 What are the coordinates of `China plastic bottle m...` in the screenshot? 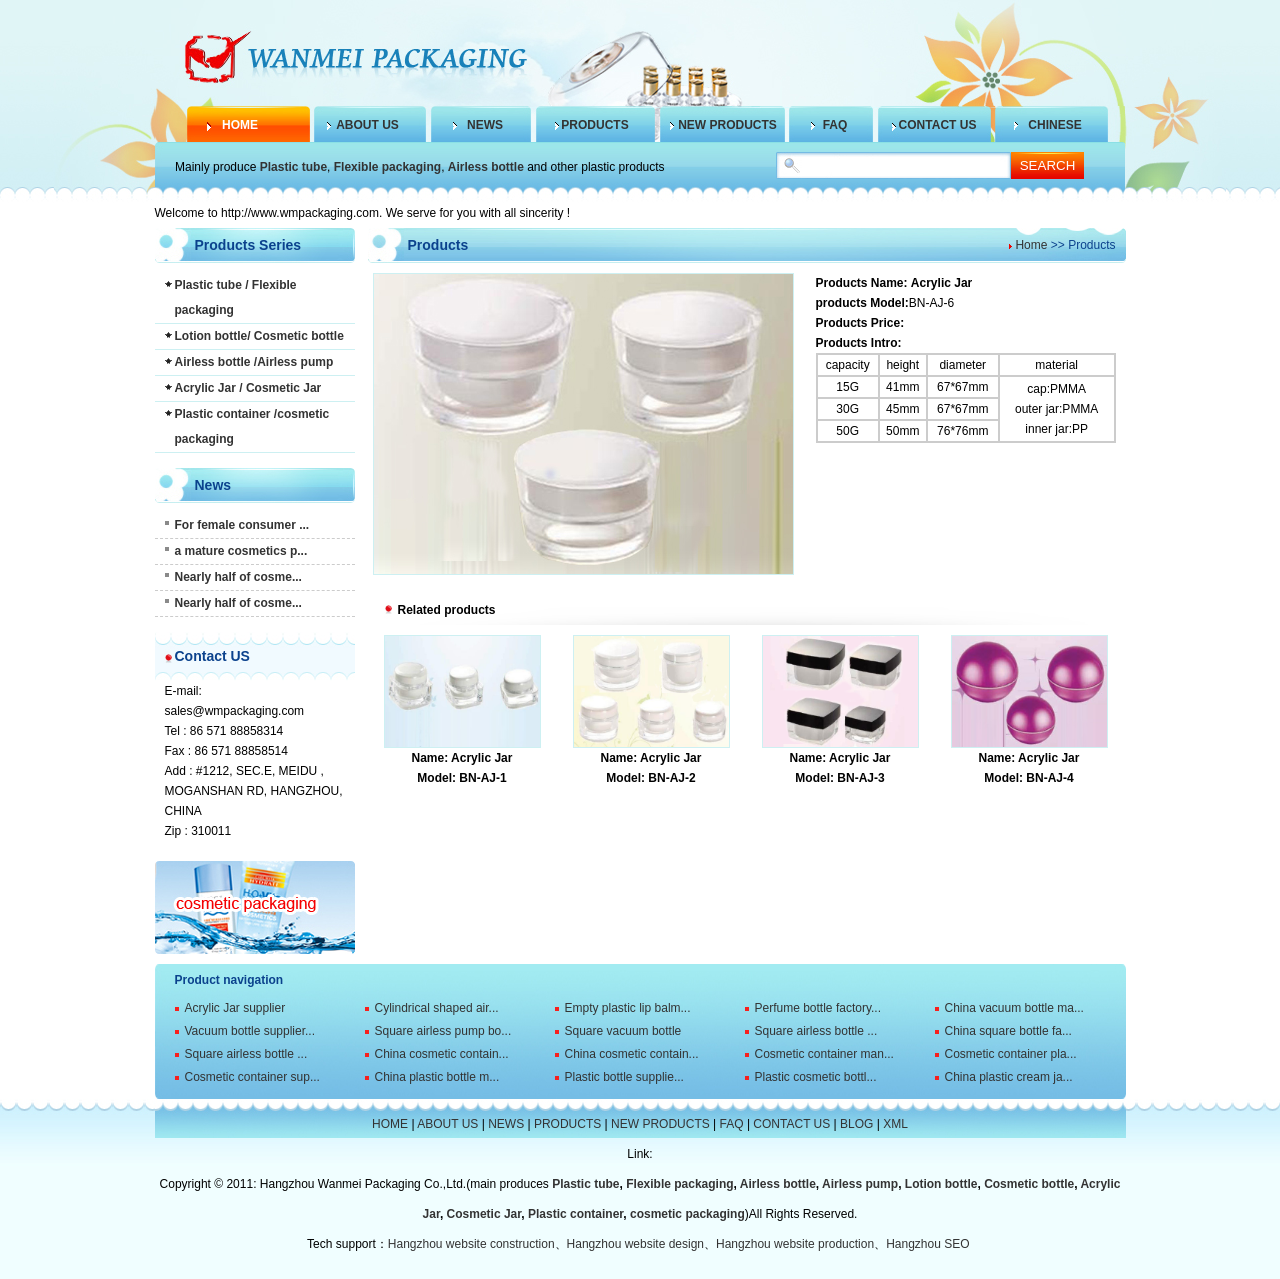 It's located at (437, 1077).